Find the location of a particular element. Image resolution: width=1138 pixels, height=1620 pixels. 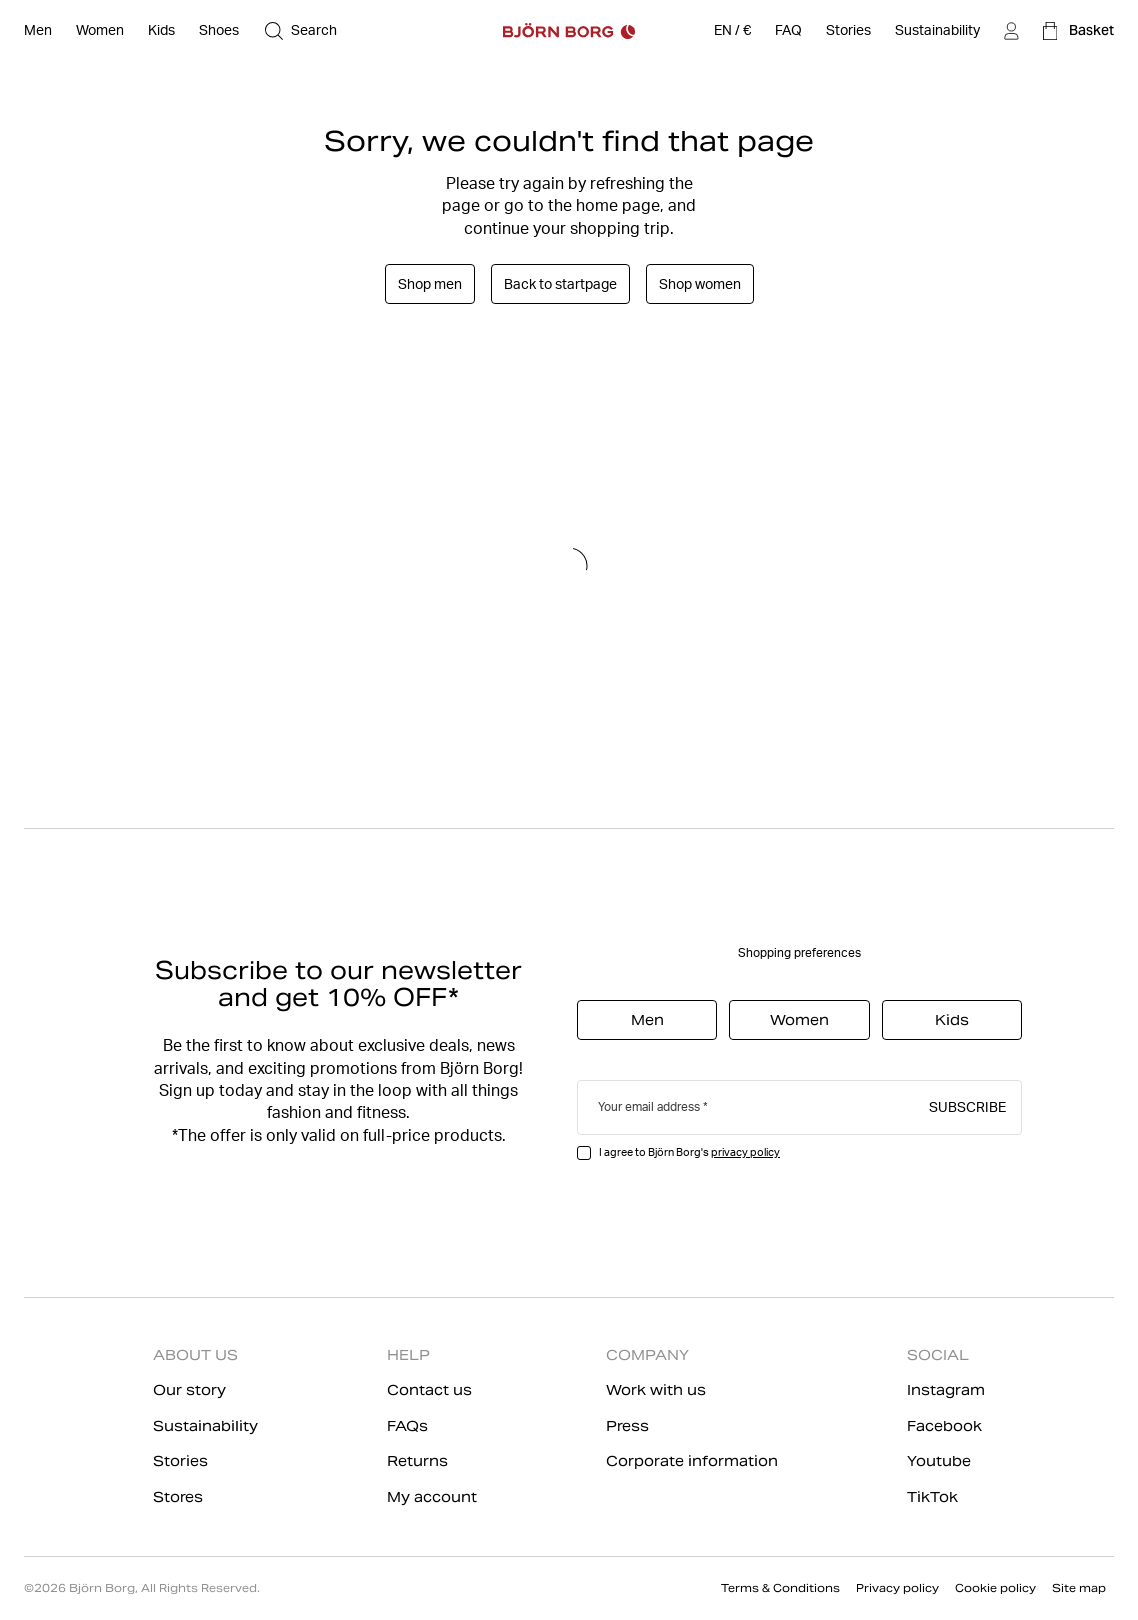

[Open Shoes] is located at coordinates (219, 31).